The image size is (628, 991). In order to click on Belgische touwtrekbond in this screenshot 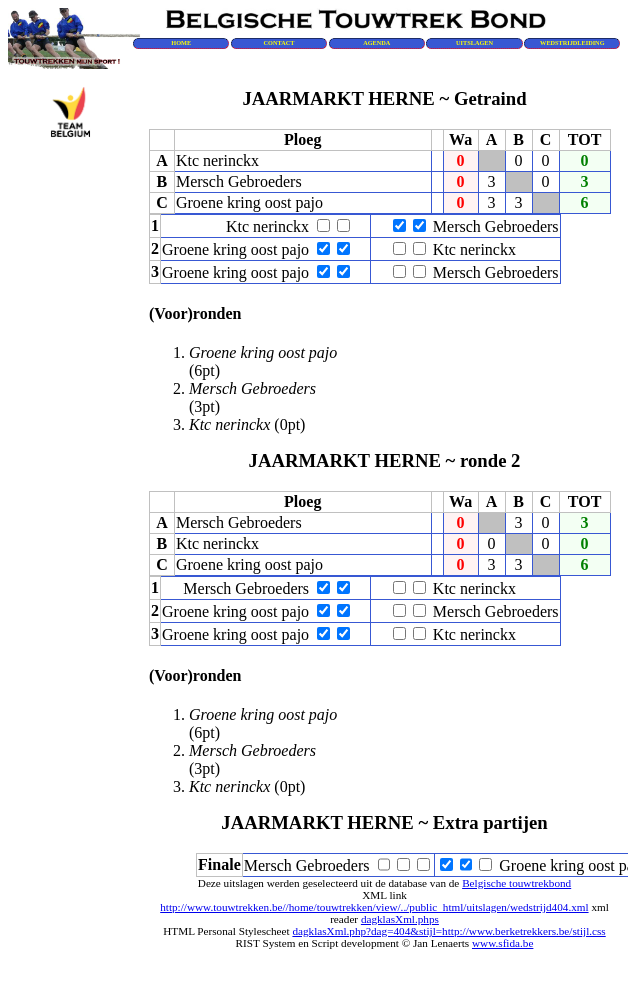, I will do `click(516, 883)`.